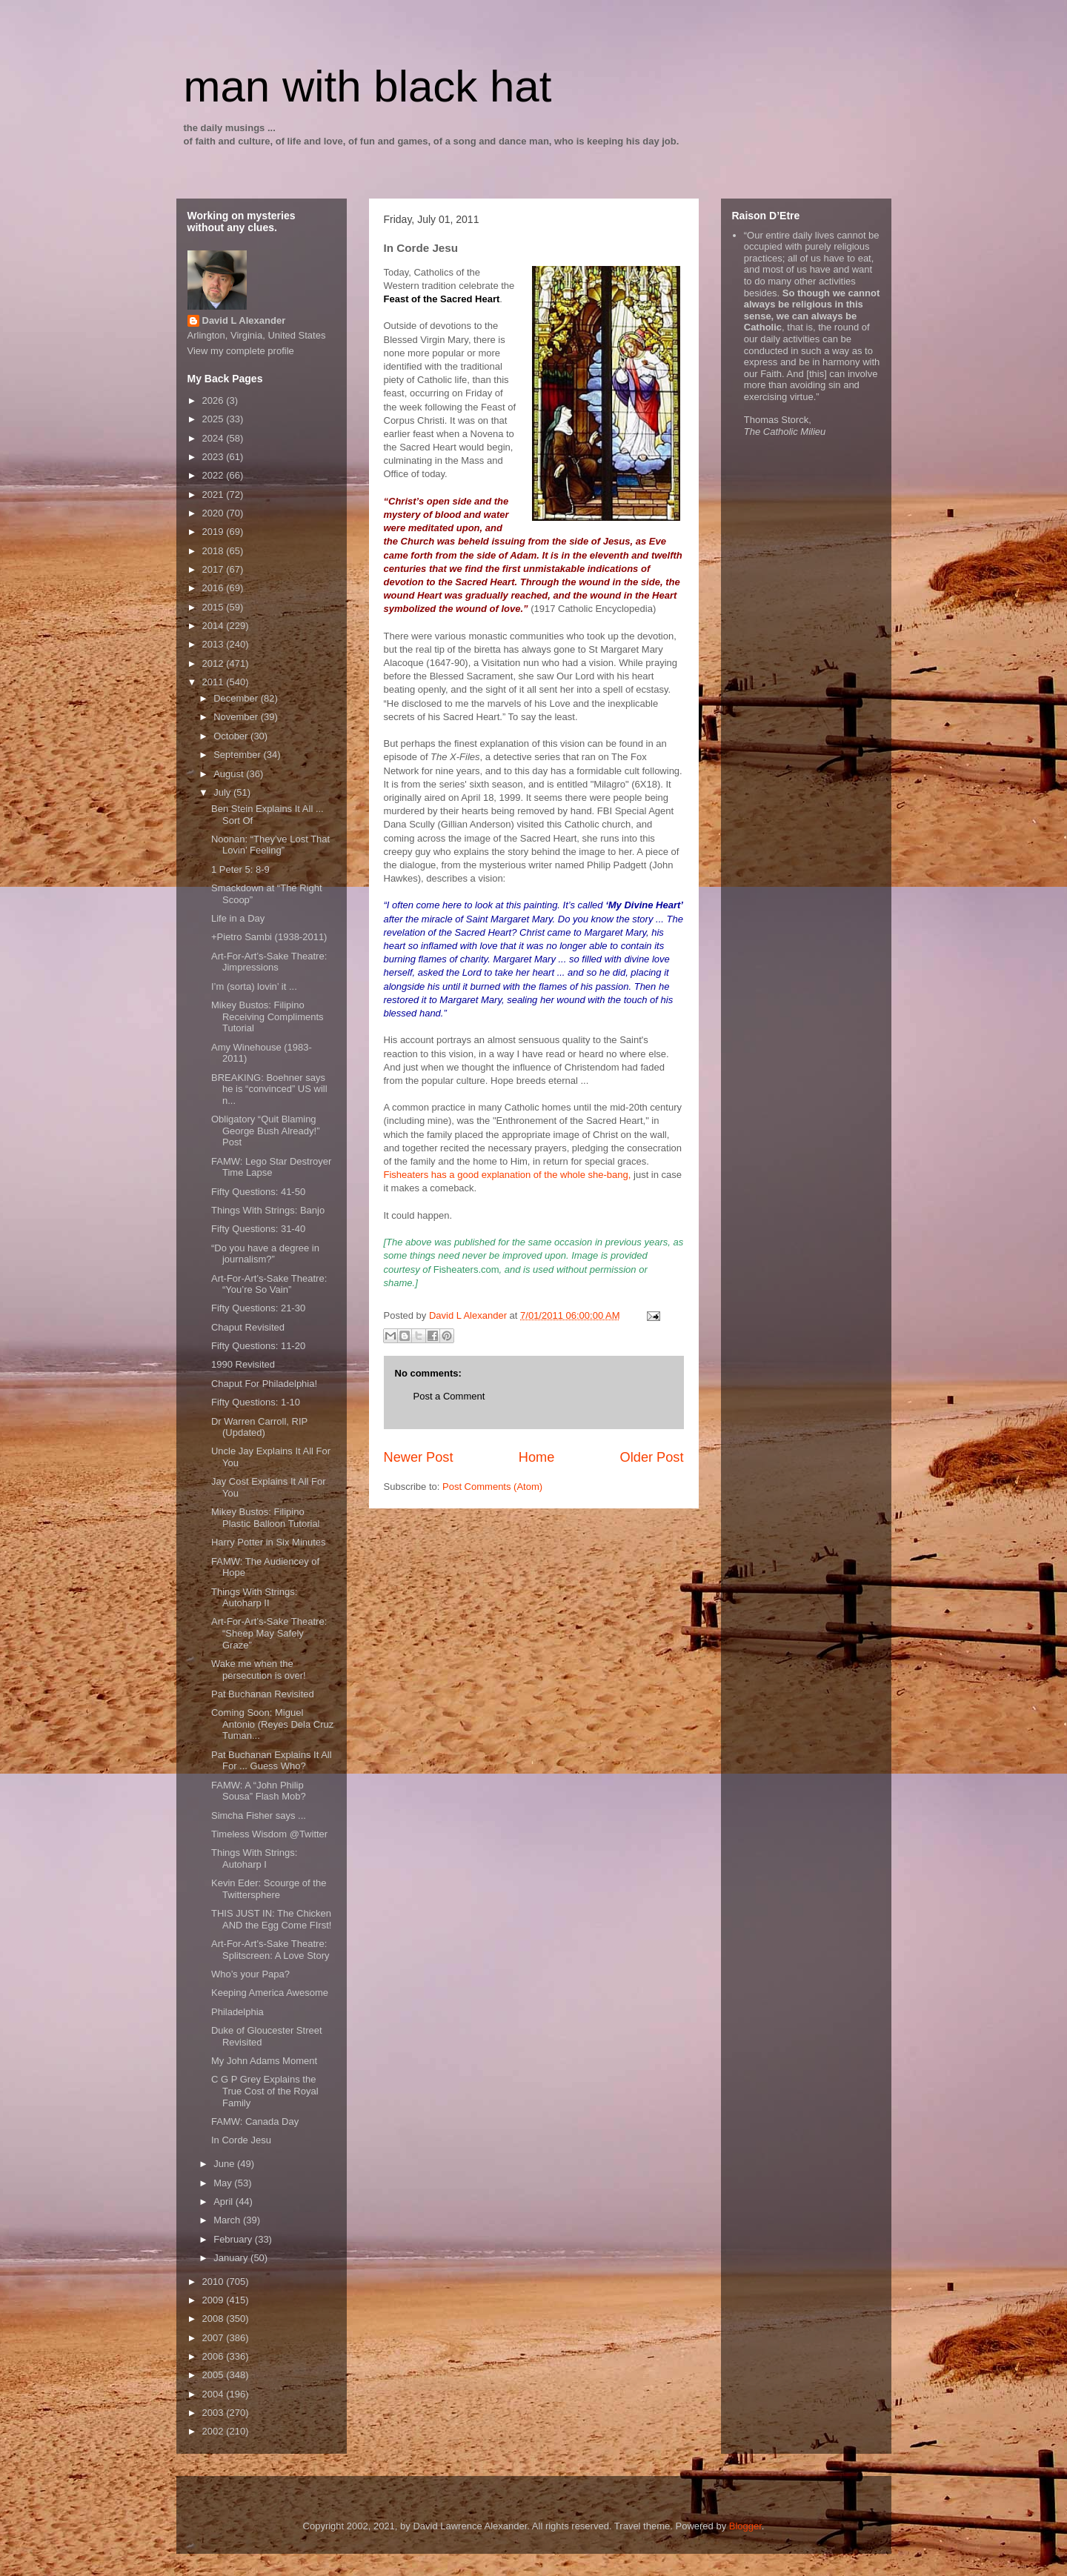 This screenshot has width=1067, height=2576. I want to click on FAMW: Canada Day, so click(255, 2121).